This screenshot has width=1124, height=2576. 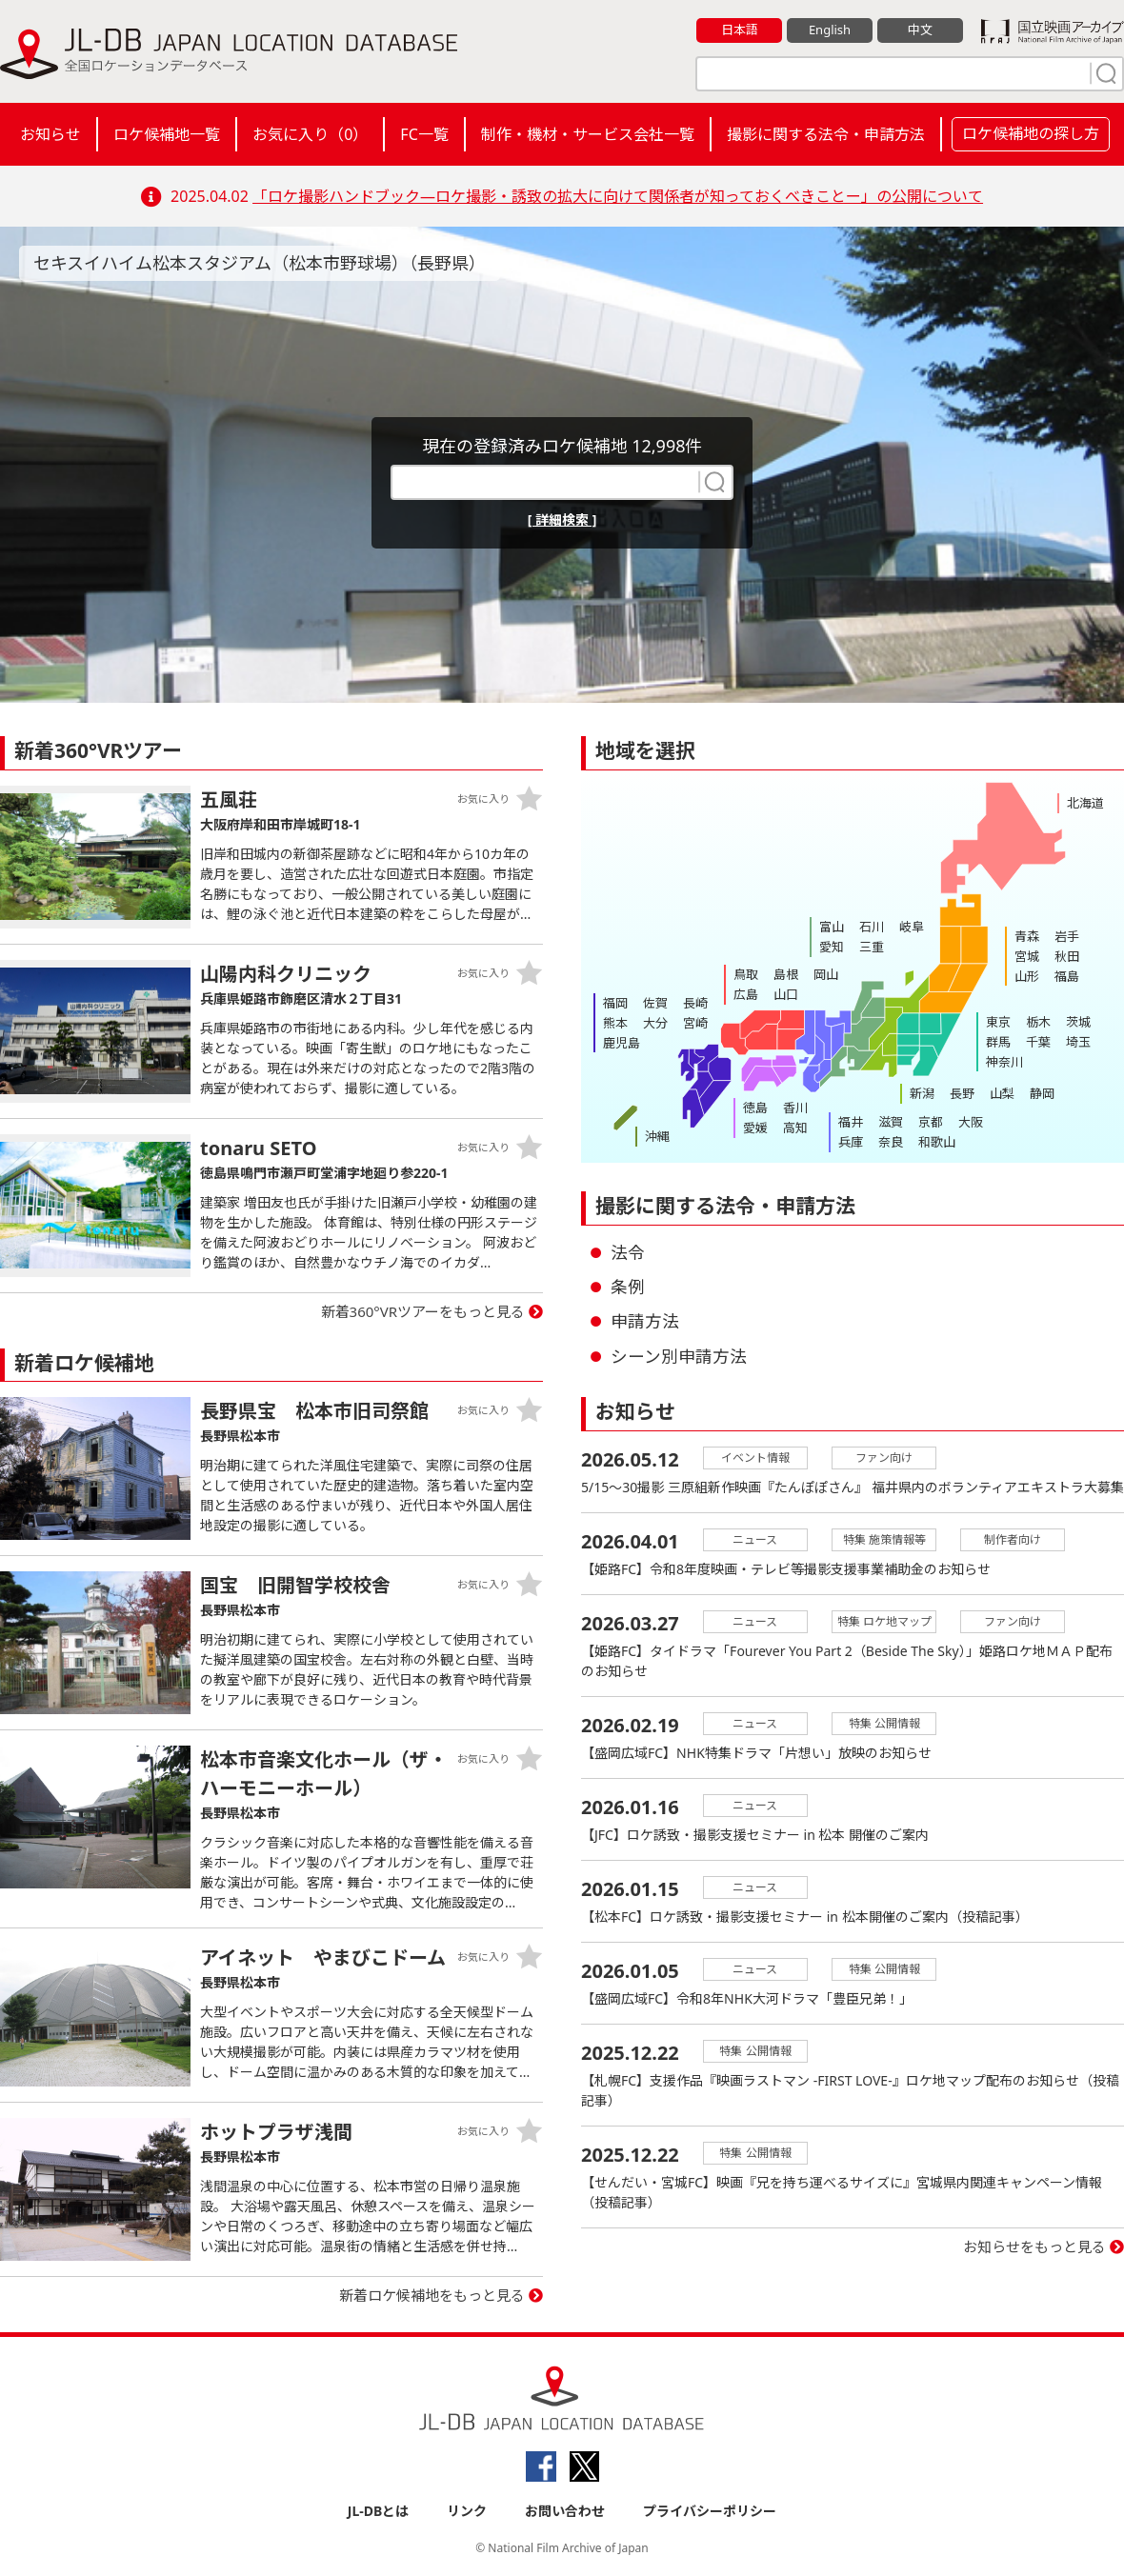 I want to click on [ 詳細検索 ], so click(x=562, y=519).